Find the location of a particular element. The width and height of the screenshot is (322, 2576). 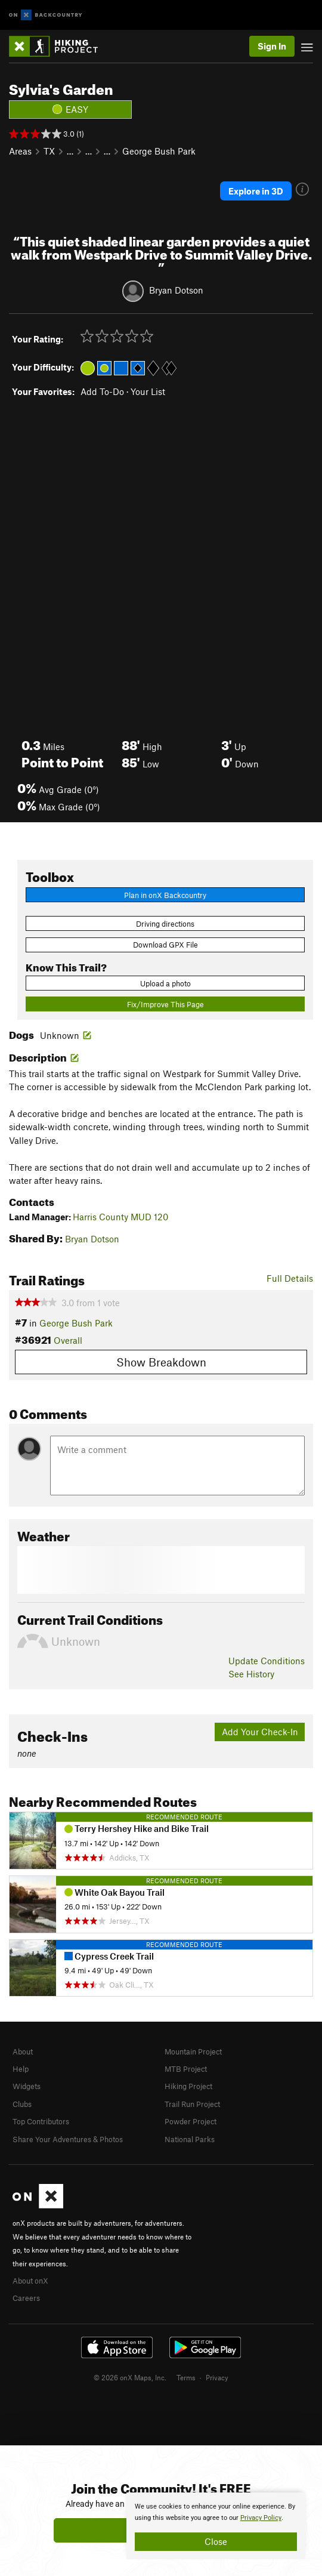

Terms is located at coordinates (186, 2377).